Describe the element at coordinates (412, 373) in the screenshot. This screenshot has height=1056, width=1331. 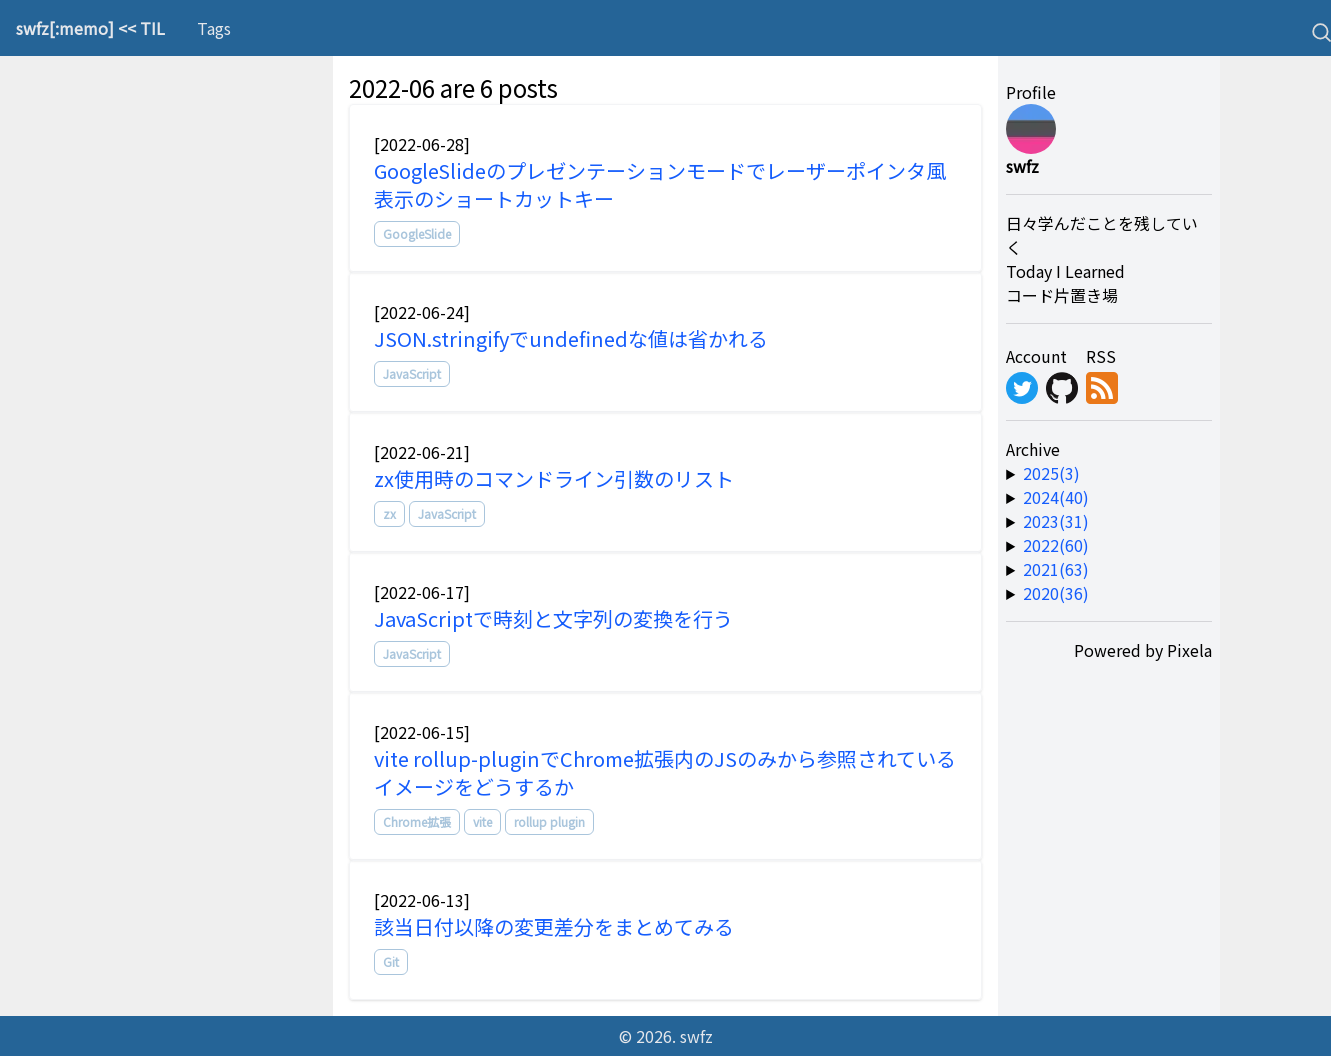
I see `JavaScript [tag]` at that location.